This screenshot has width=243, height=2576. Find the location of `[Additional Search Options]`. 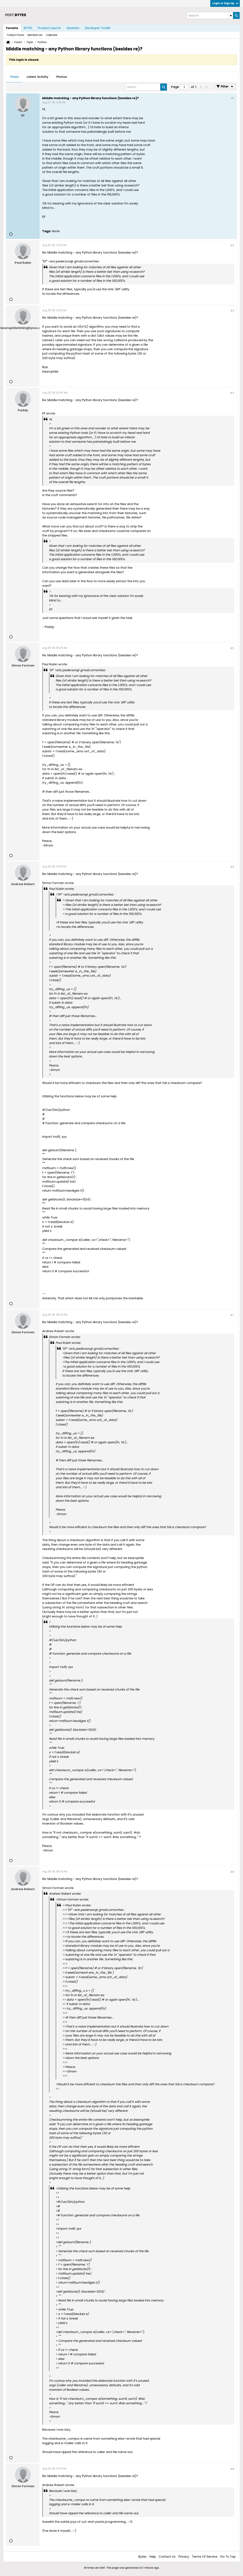

[Additional Search Options] is located at coordinates (230, 15).